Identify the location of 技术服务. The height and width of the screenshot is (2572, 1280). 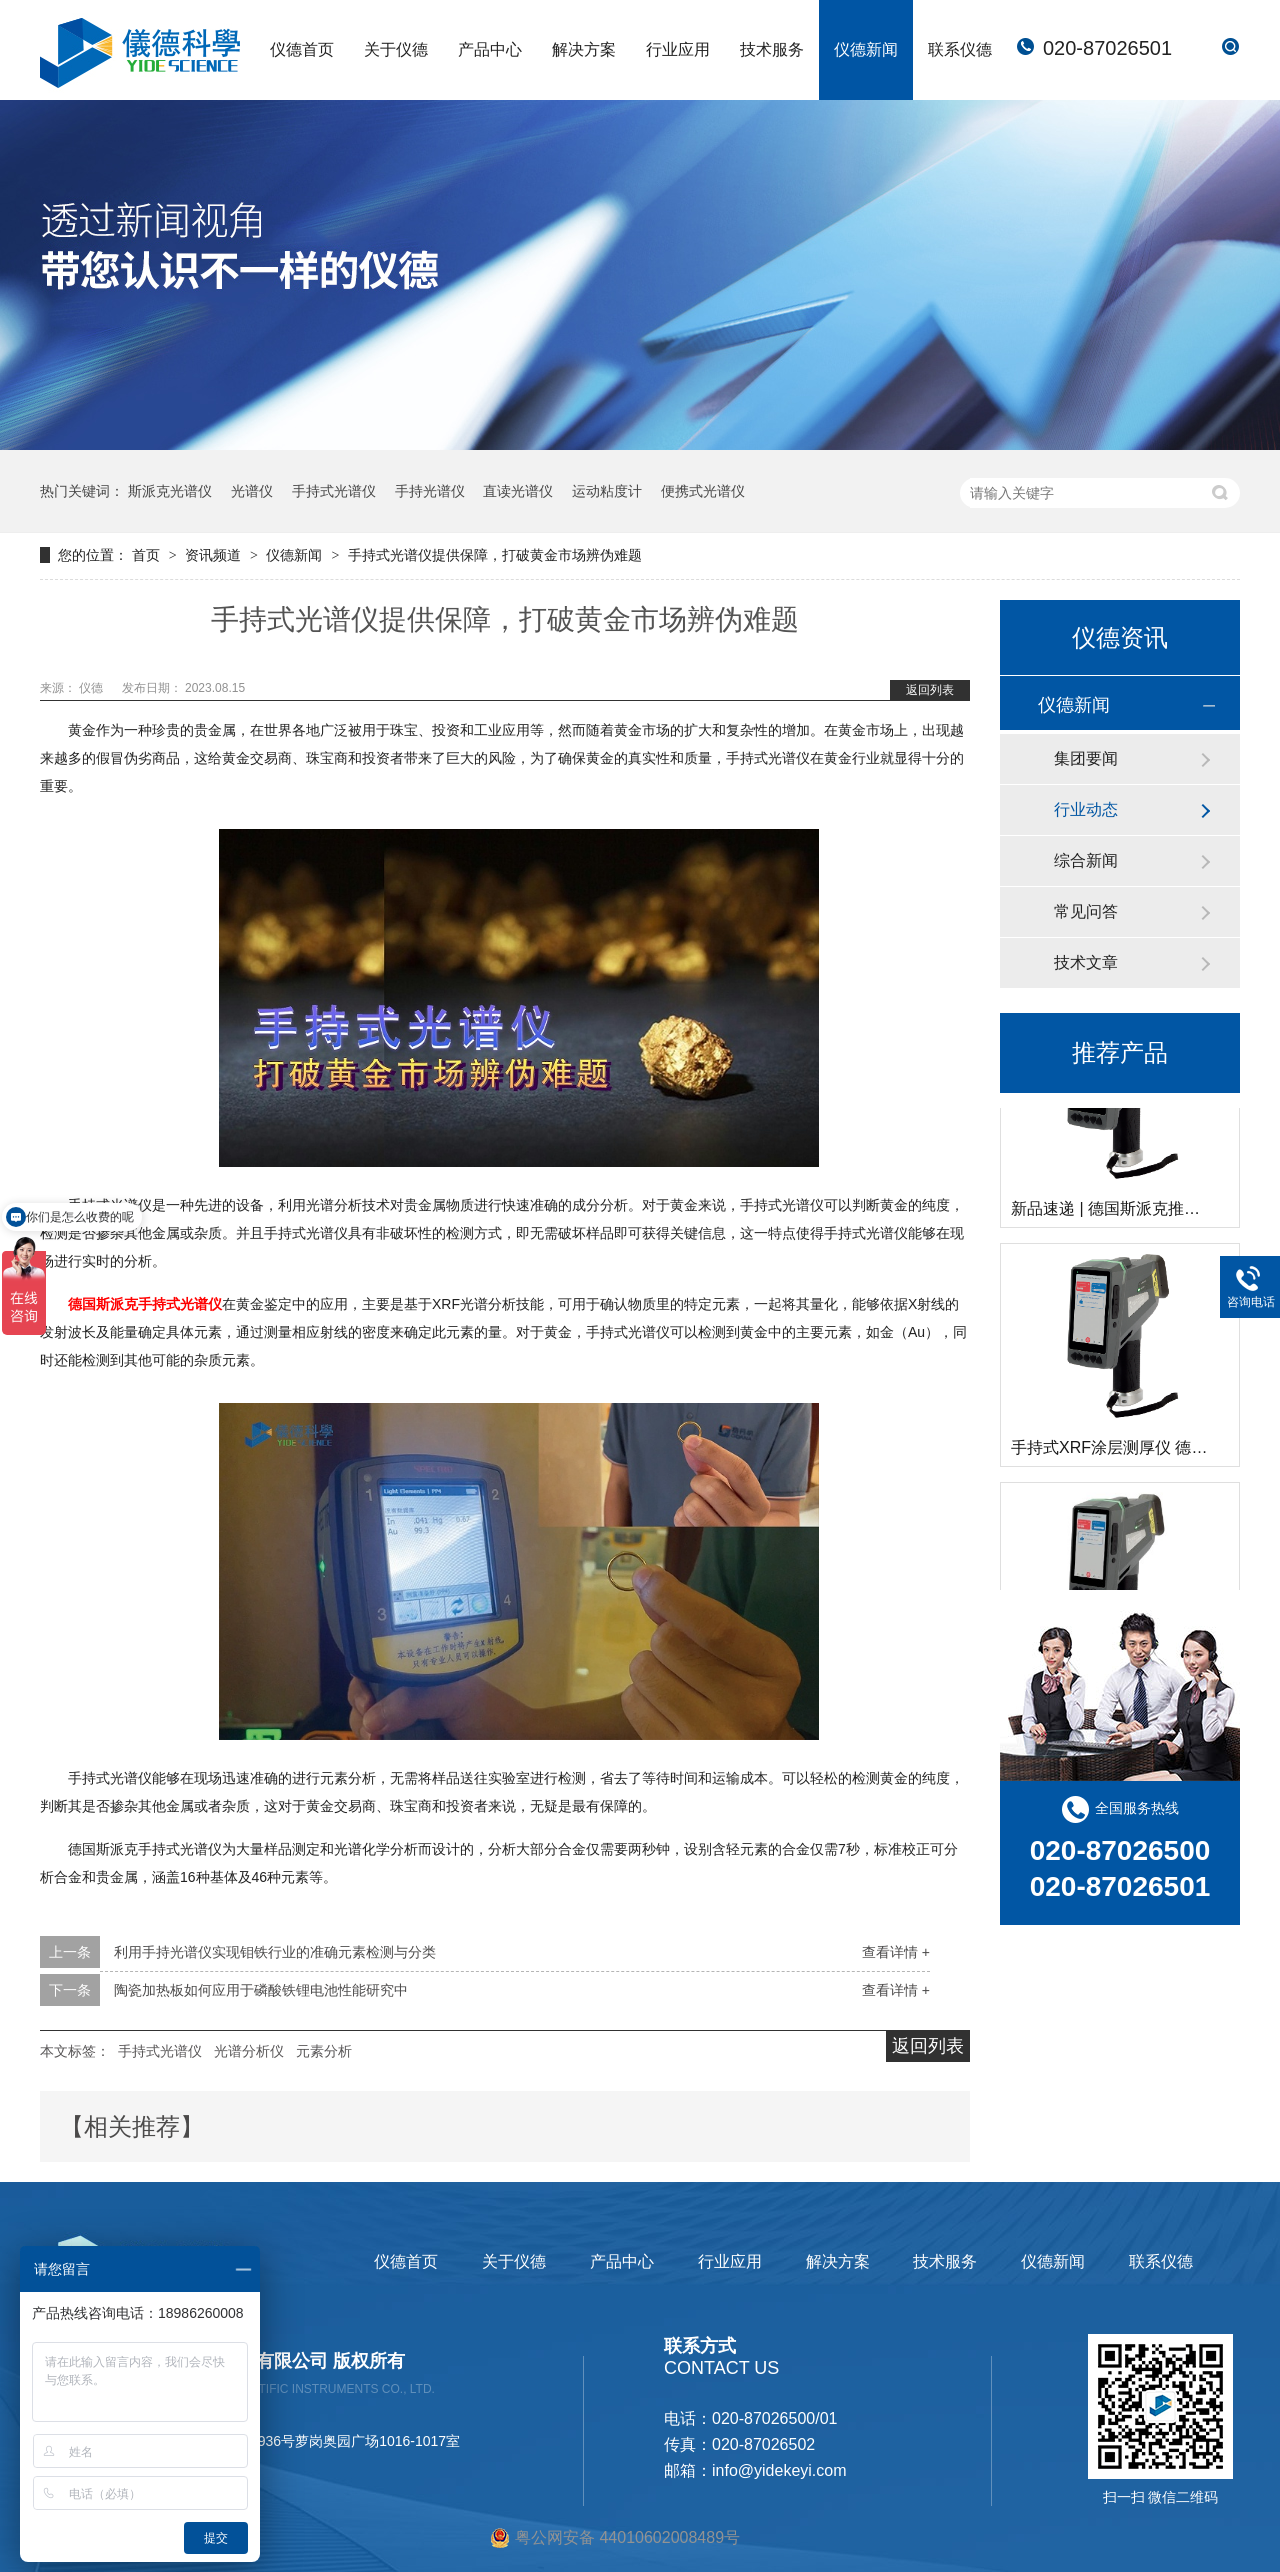
(772, 49).